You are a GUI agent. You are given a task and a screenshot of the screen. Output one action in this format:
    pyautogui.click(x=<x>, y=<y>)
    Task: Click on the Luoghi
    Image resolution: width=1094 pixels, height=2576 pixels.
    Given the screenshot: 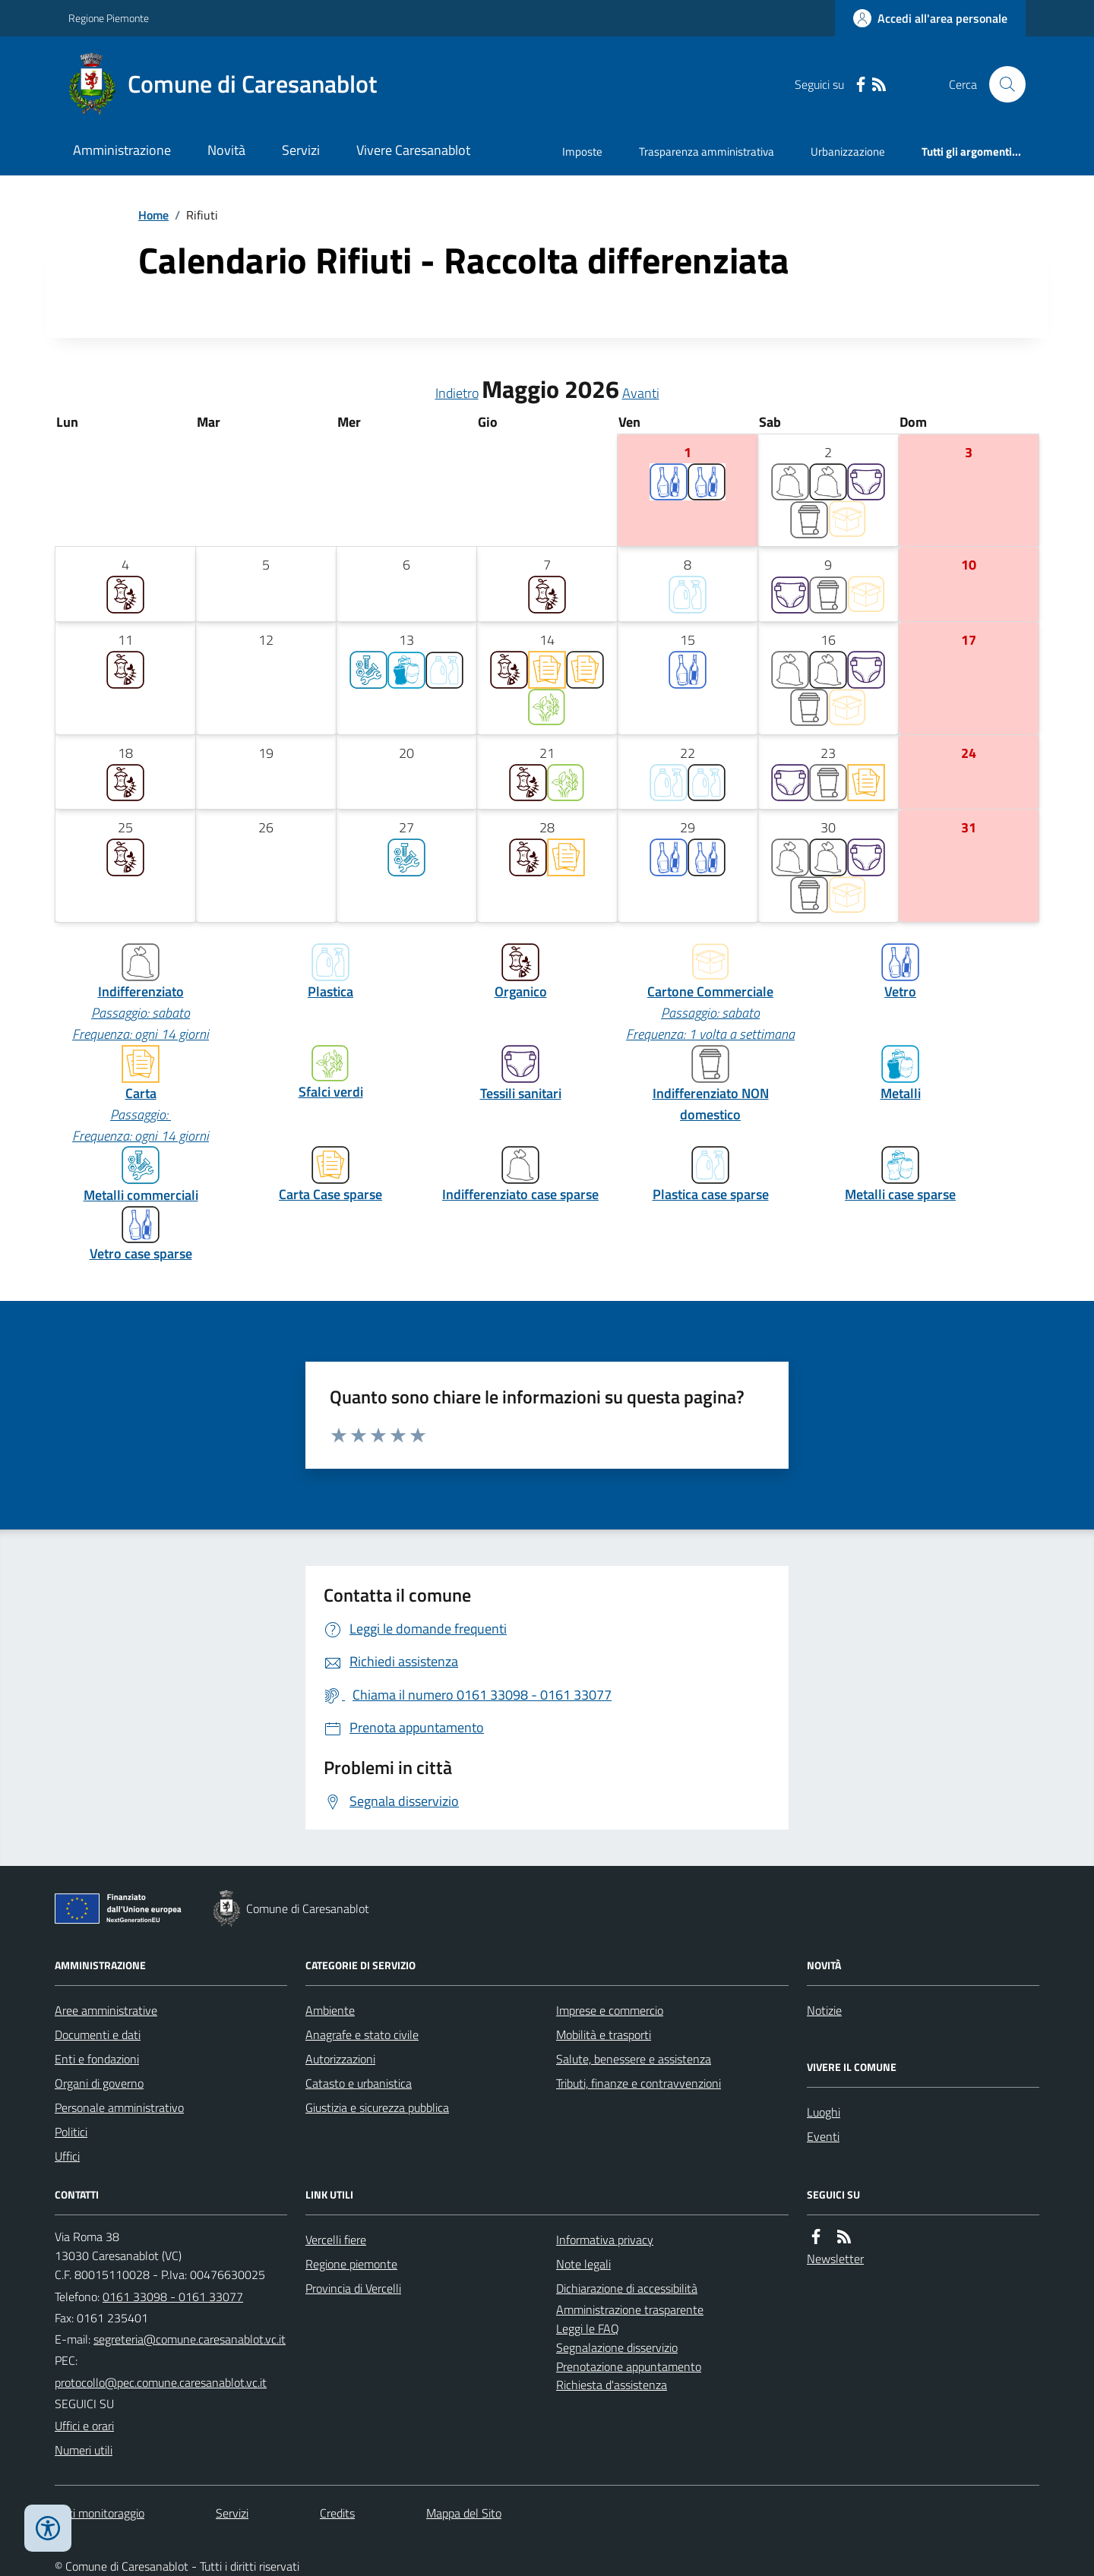 What is the action you would take?
    pyautogui.click(x=823, y=2112)
    